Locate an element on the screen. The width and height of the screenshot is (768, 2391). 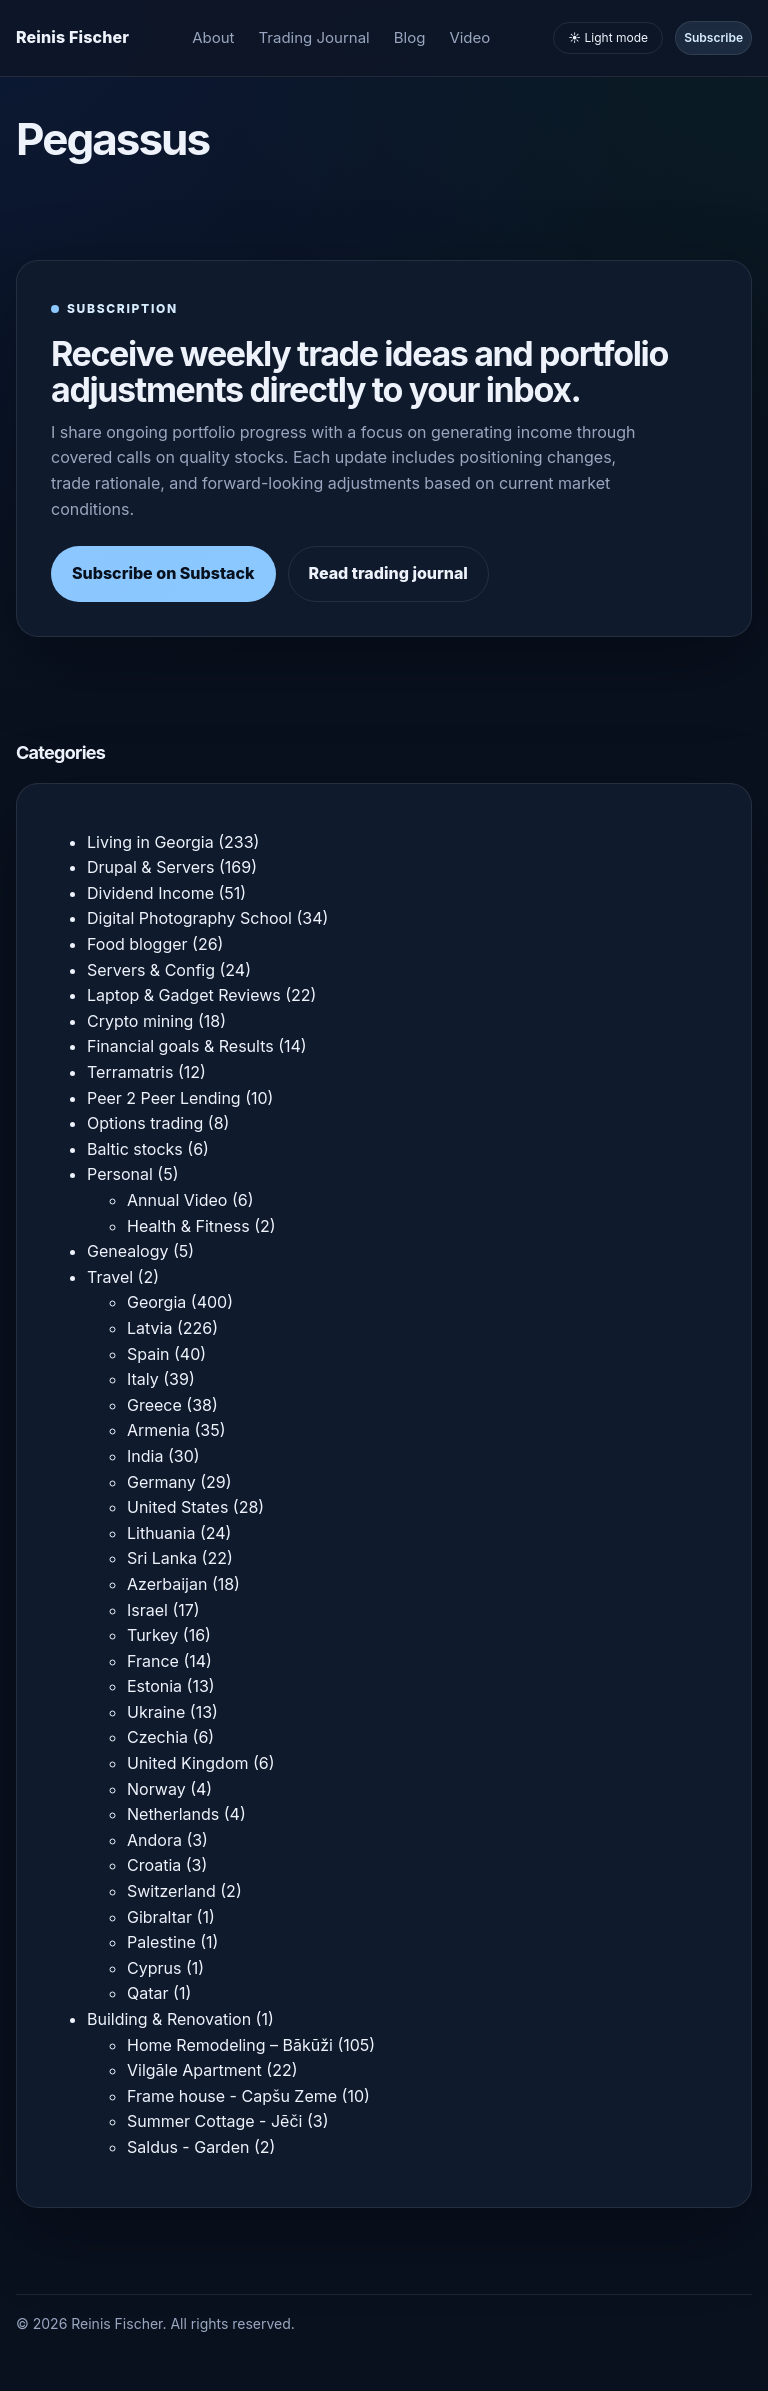
Turkey is located at coordinates (152, 1635).